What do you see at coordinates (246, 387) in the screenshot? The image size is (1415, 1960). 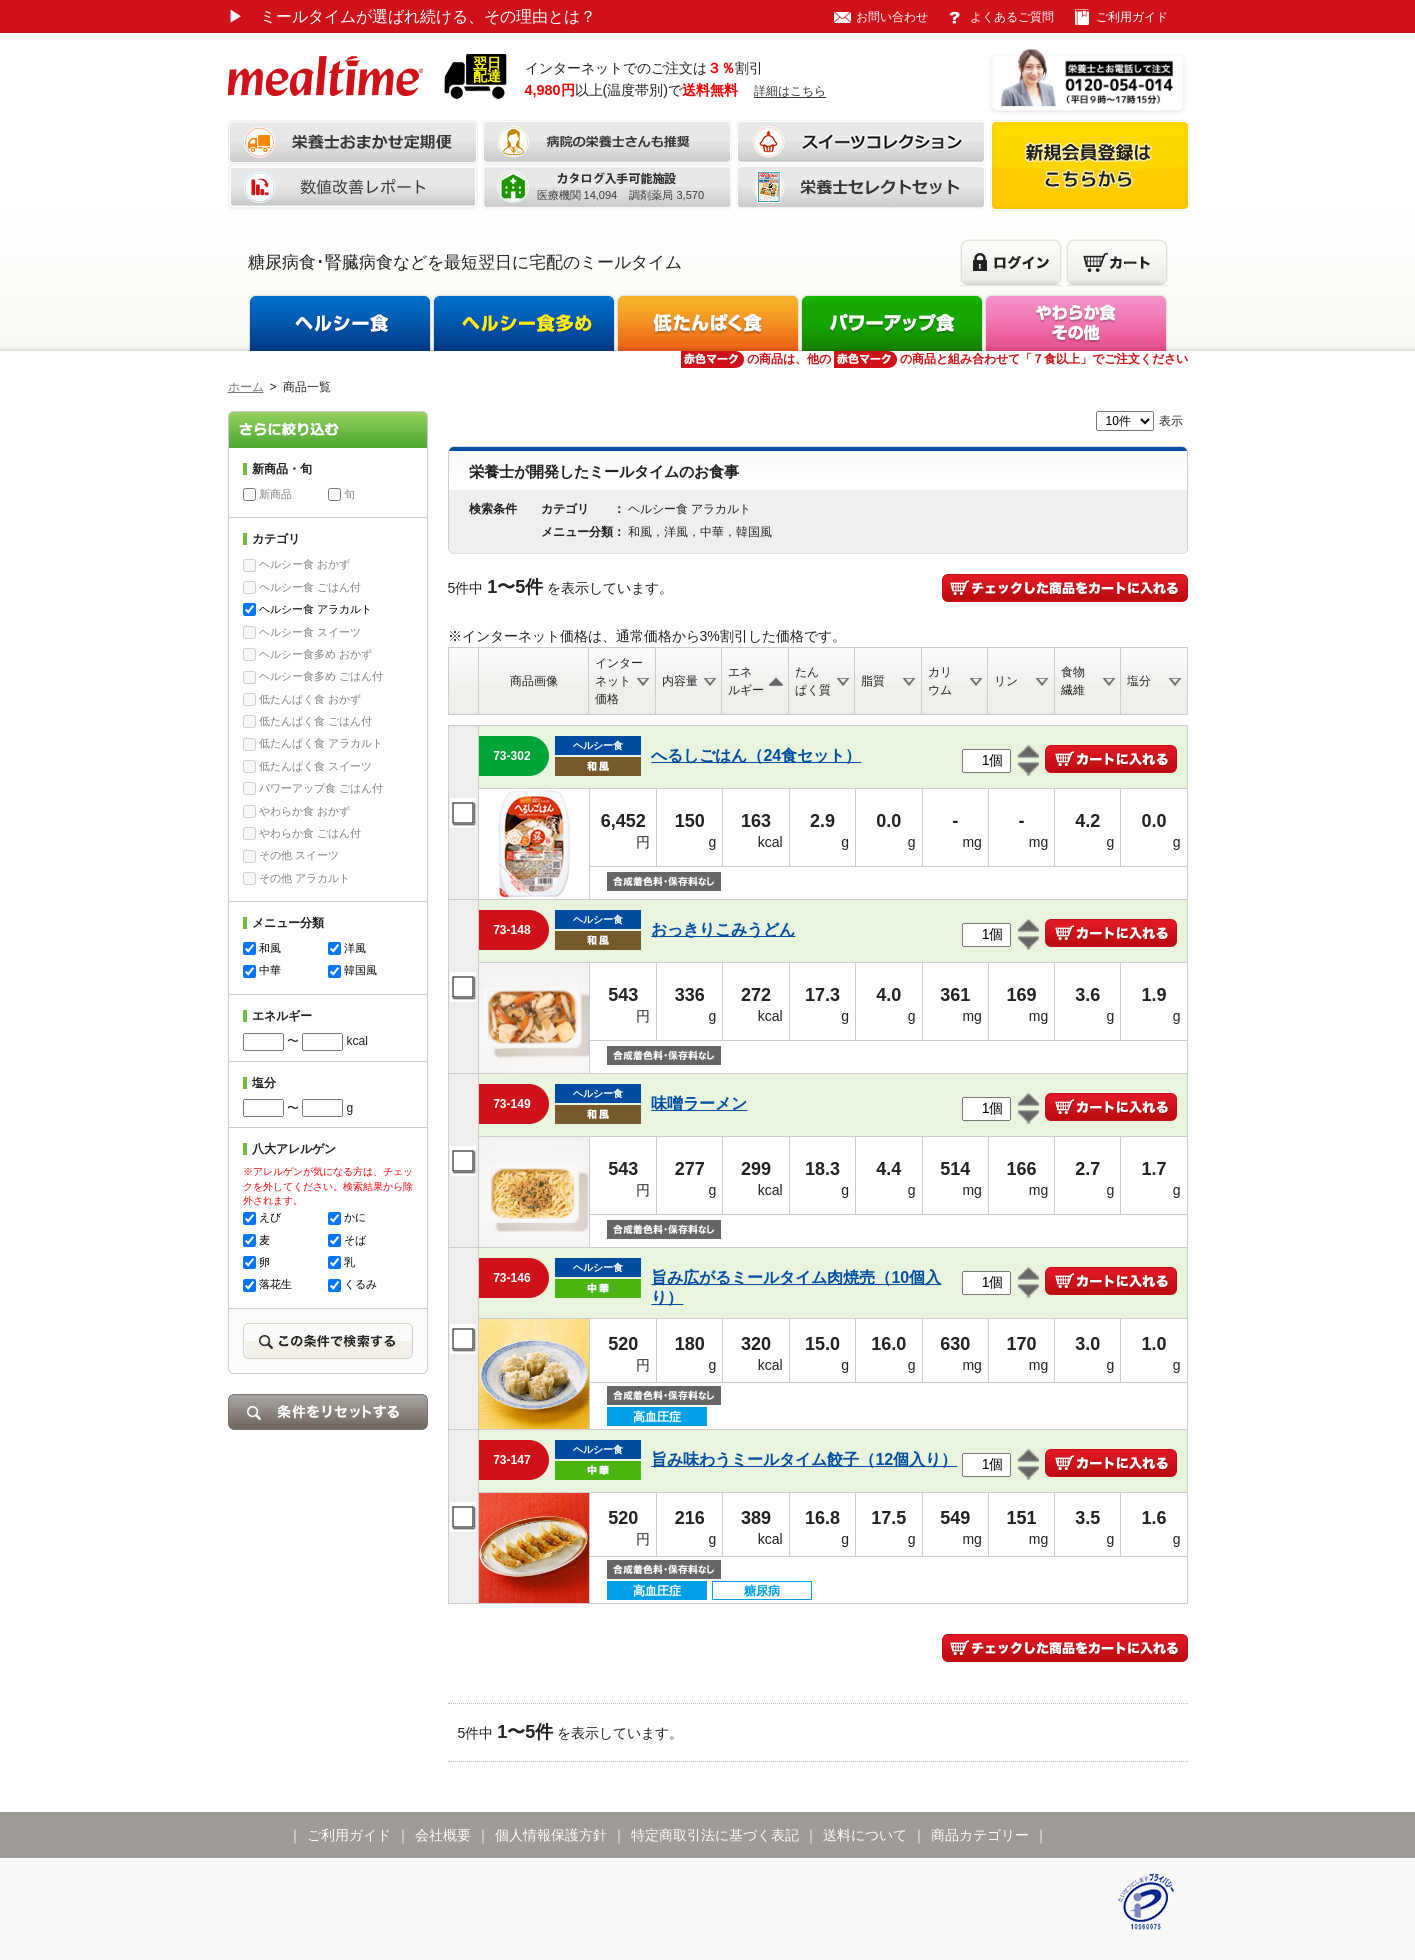 I see `ホーム` at bounding box center [246, 387].